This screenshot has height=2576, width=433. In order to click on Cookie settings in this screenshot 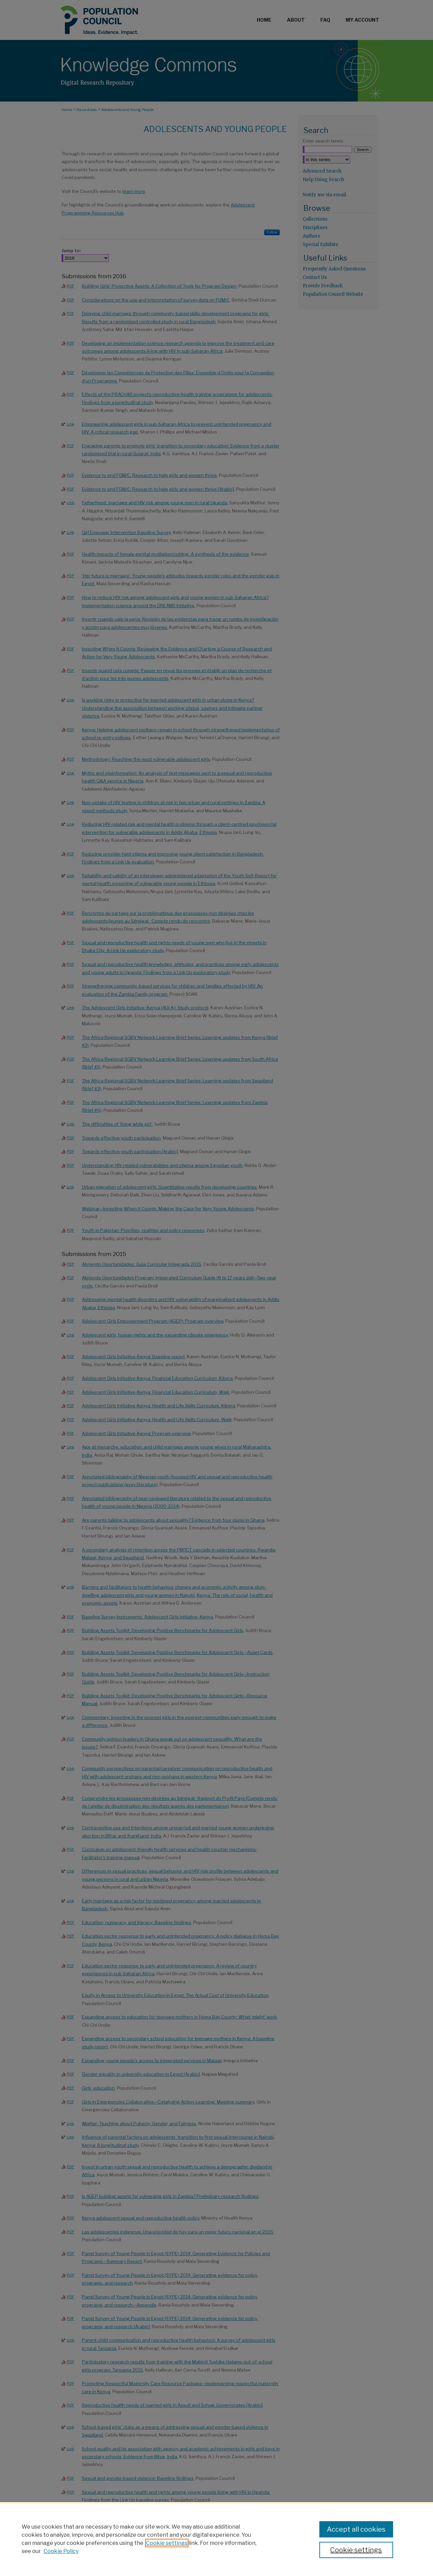, I will do `click(166, 2543)`.